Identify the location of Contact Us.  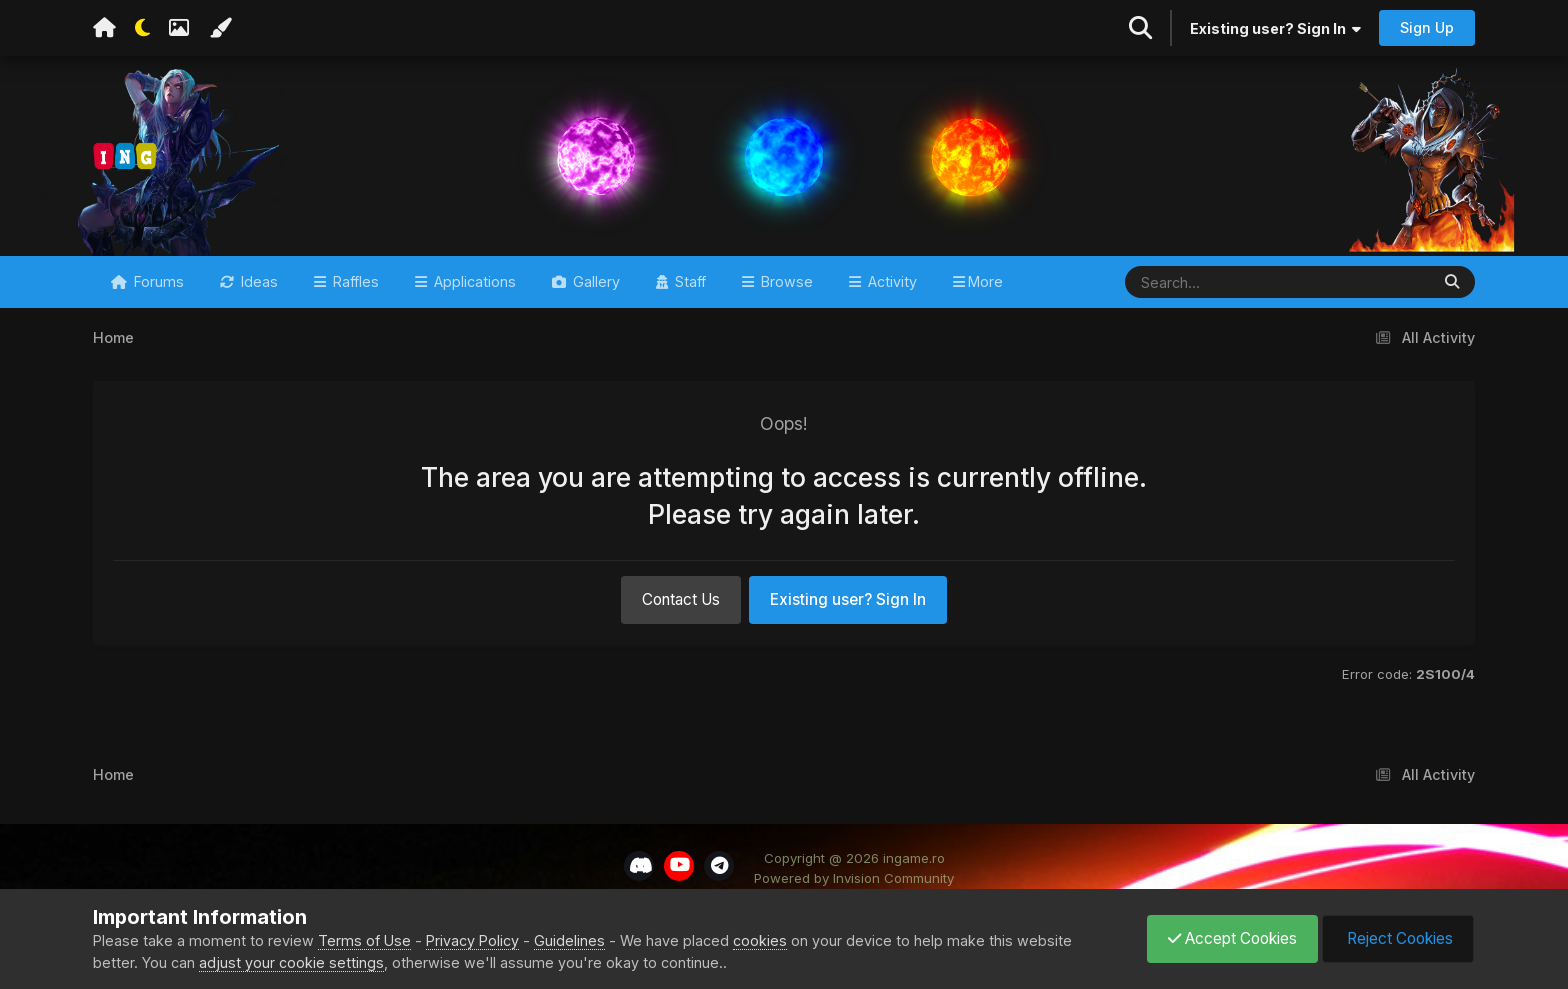
(681, 599).